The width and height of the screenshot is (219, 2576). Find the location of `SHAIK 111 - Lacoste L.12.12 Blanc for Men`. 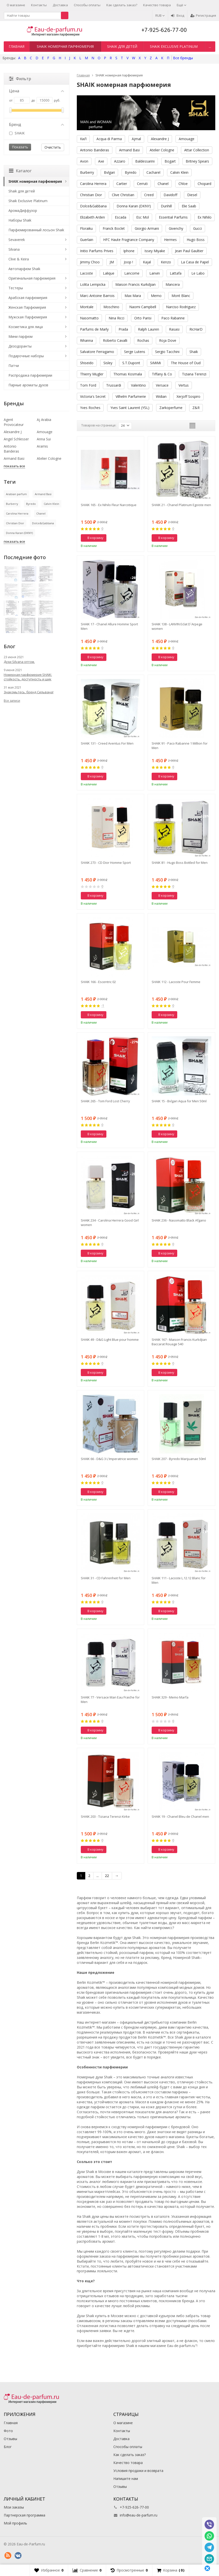

SHAIK 111 - Lacoste L.12.12 Blanc for Men is located at coordinates (179, 1580).